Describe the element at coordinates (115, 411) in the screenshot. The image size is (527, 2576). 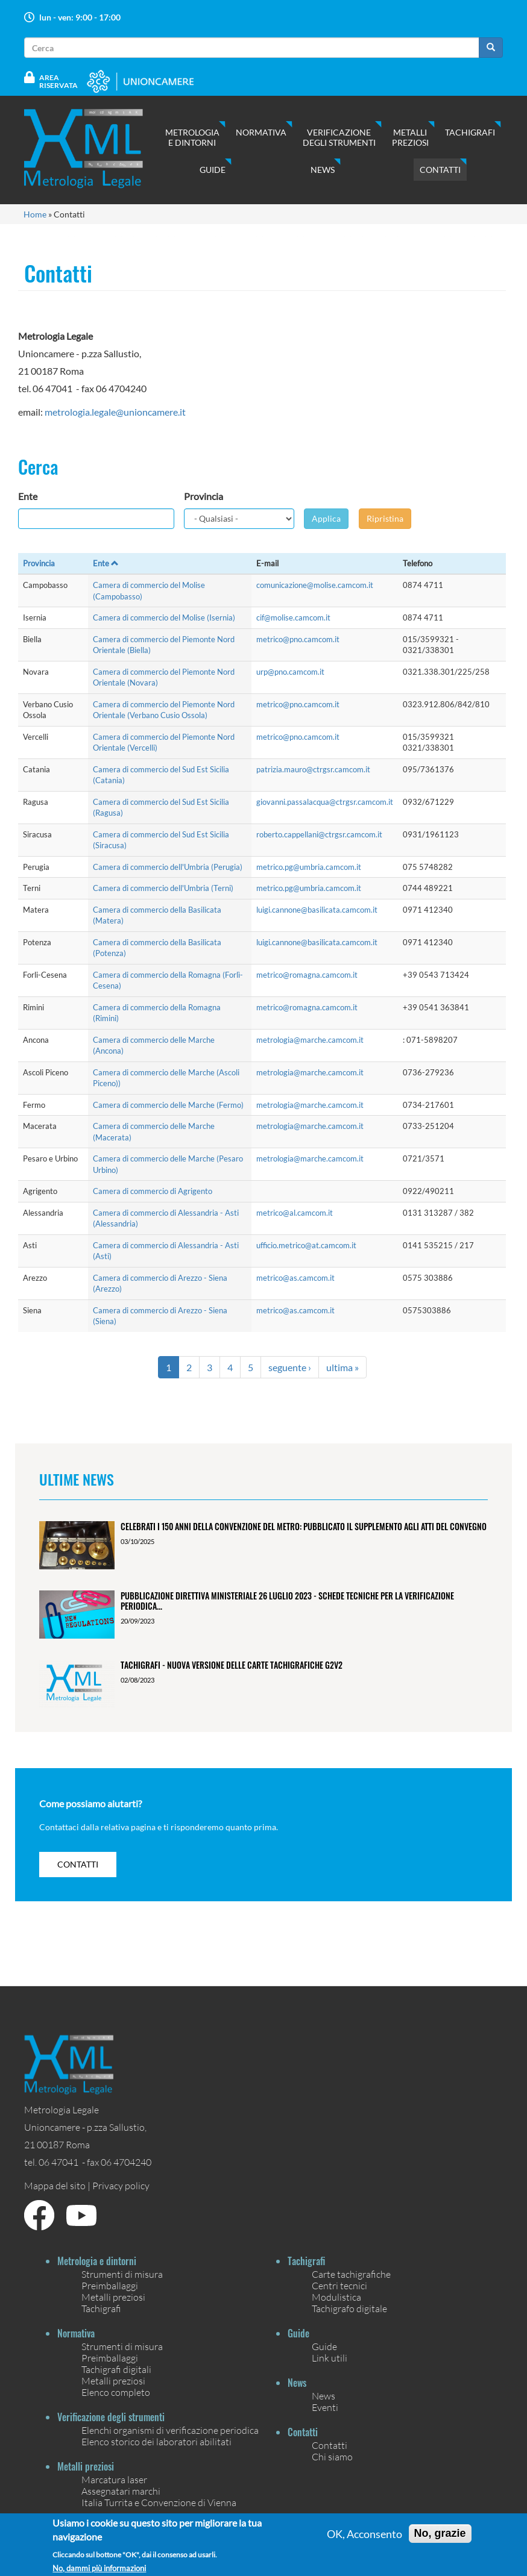
I see `metrologia.legale@unioncamere.it` at that location.